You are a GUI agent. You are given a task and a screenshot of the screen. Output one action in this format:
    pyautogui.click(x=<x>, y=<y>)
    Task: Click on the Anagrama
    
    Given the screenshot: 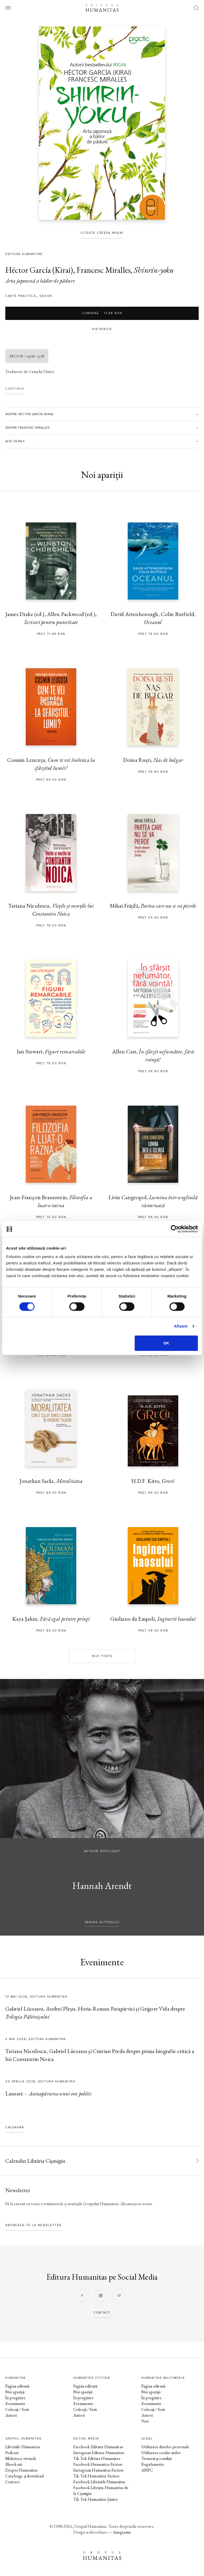 What is the action you would take?
    pyautogui.click(x=122, y=2532)
    